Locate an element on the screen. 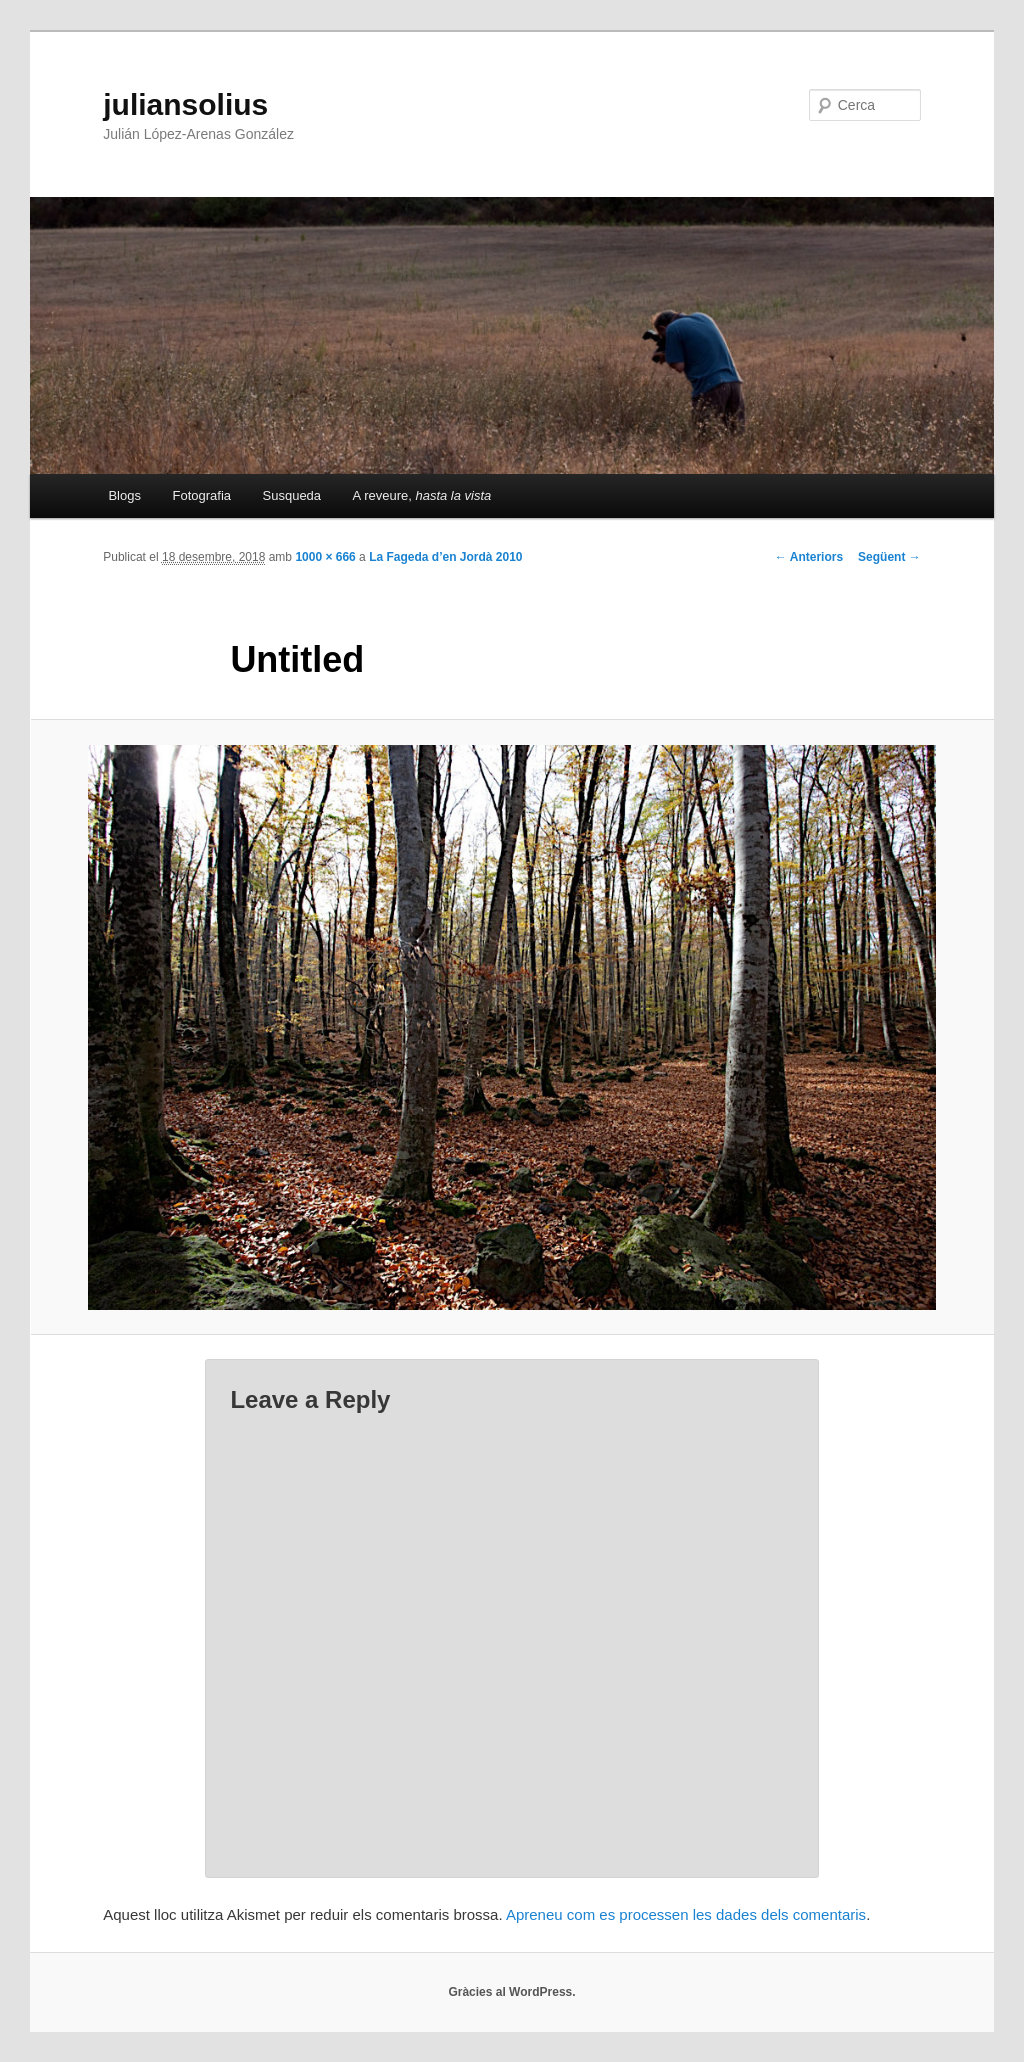 This screenshot has width=1024, height=2062. Següent → is located at coordinates (889, 557).